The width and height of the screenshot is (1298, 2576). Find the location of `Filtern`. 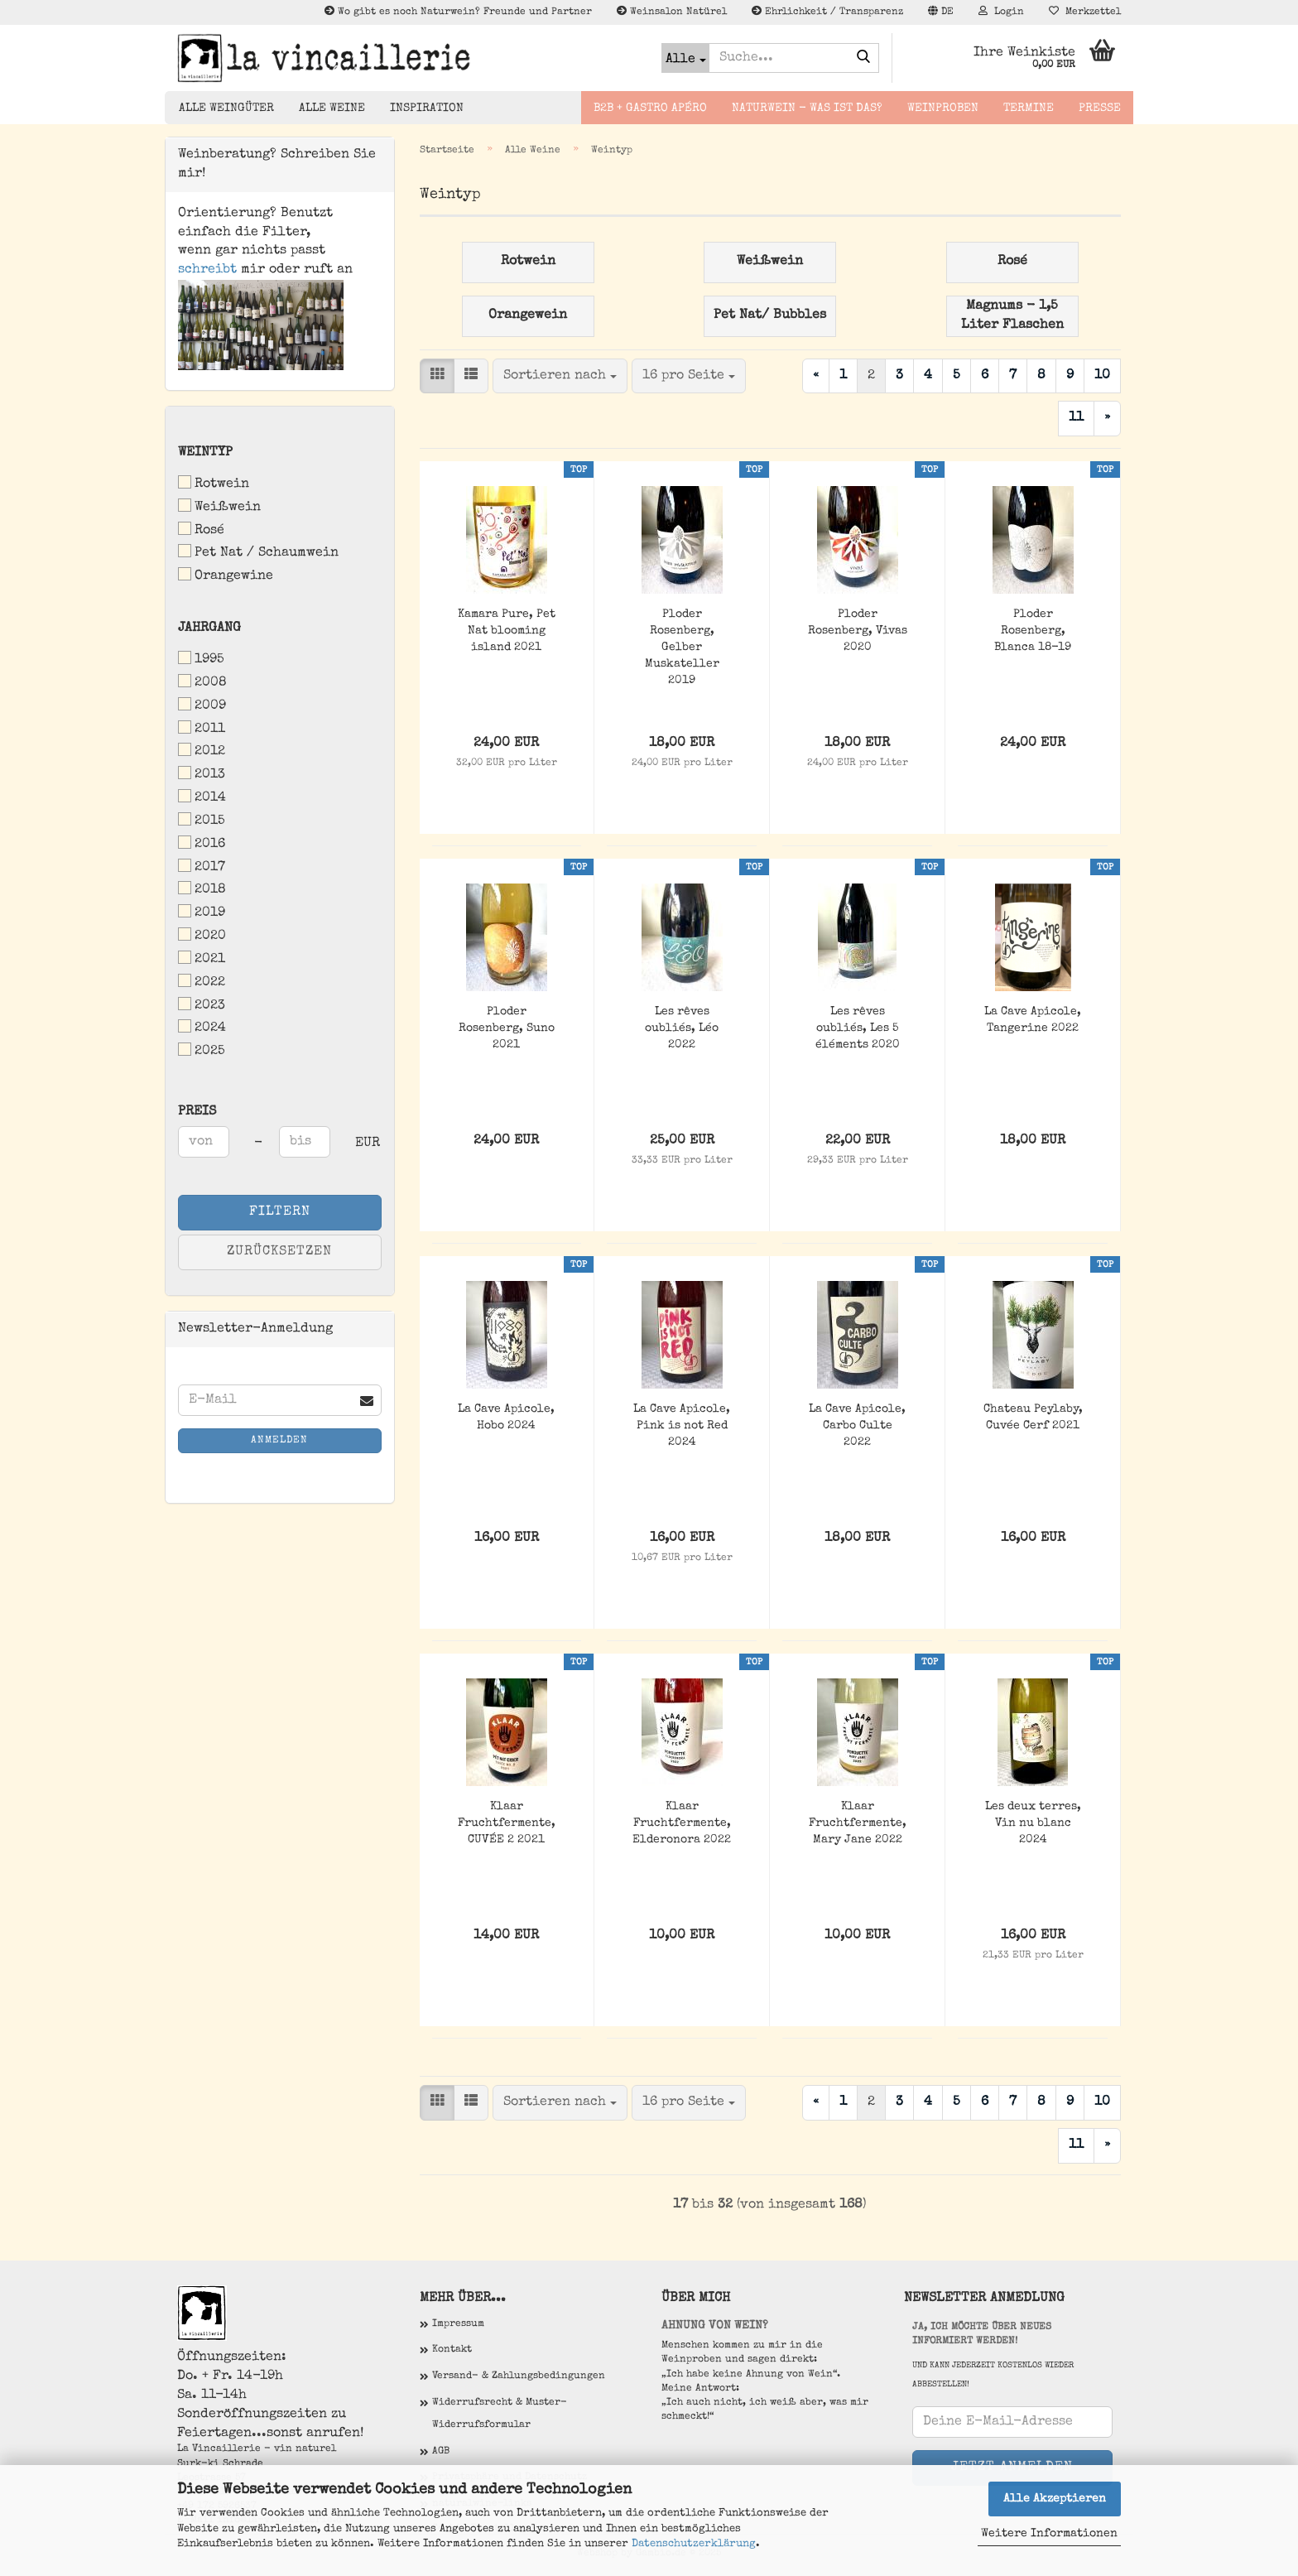

Filtern is located at coordinates (279, 1212).